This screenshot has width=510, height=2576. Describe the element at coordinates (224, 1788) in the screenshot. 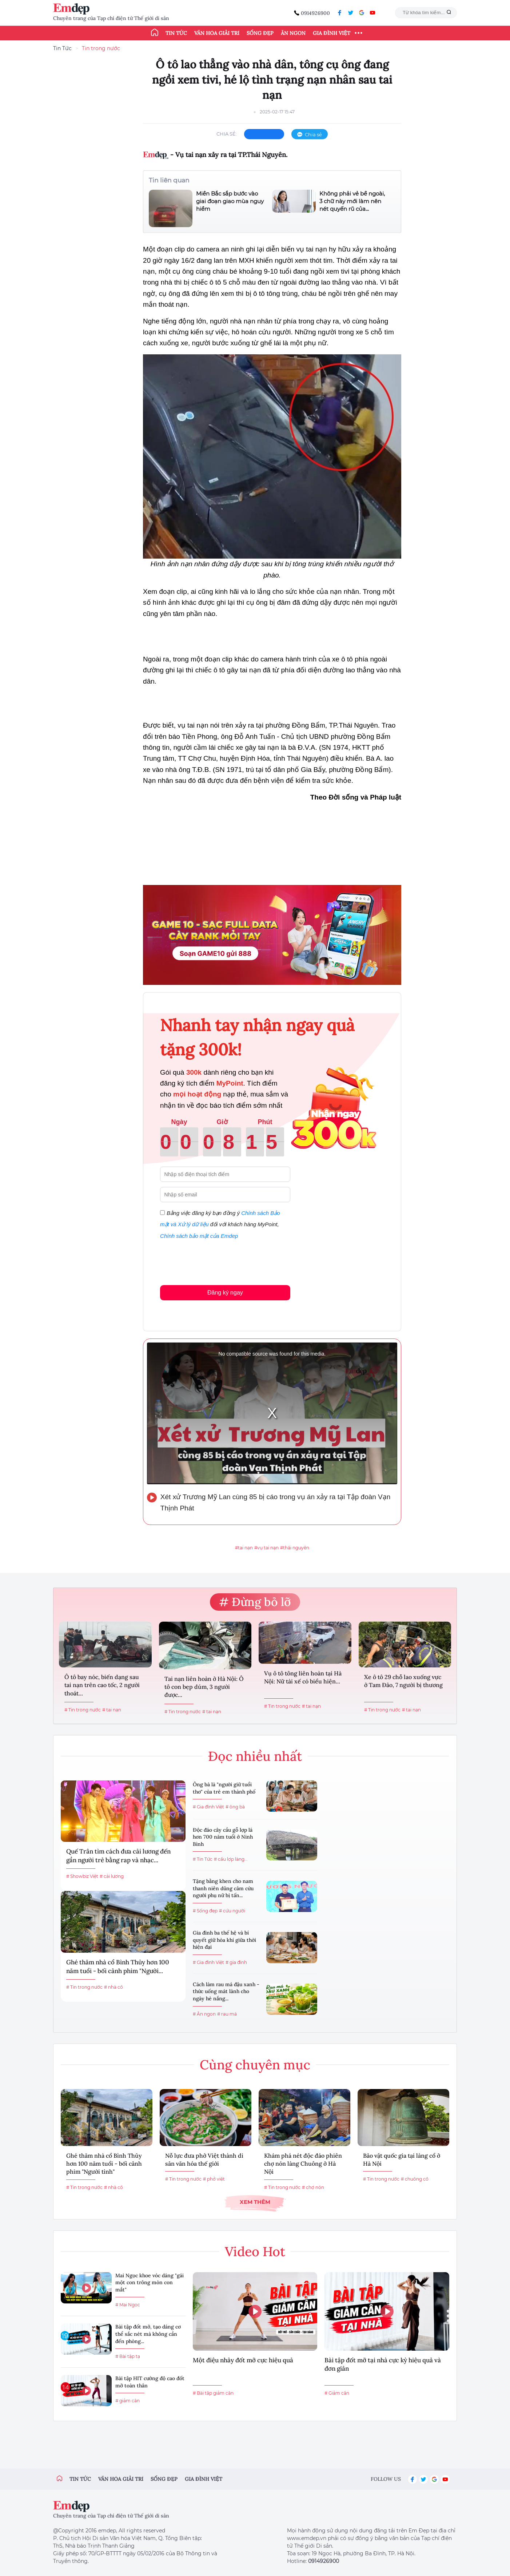

I see `Ông bà là "người giữ tuổi thơ" của trẻ em thành phố` at that location.